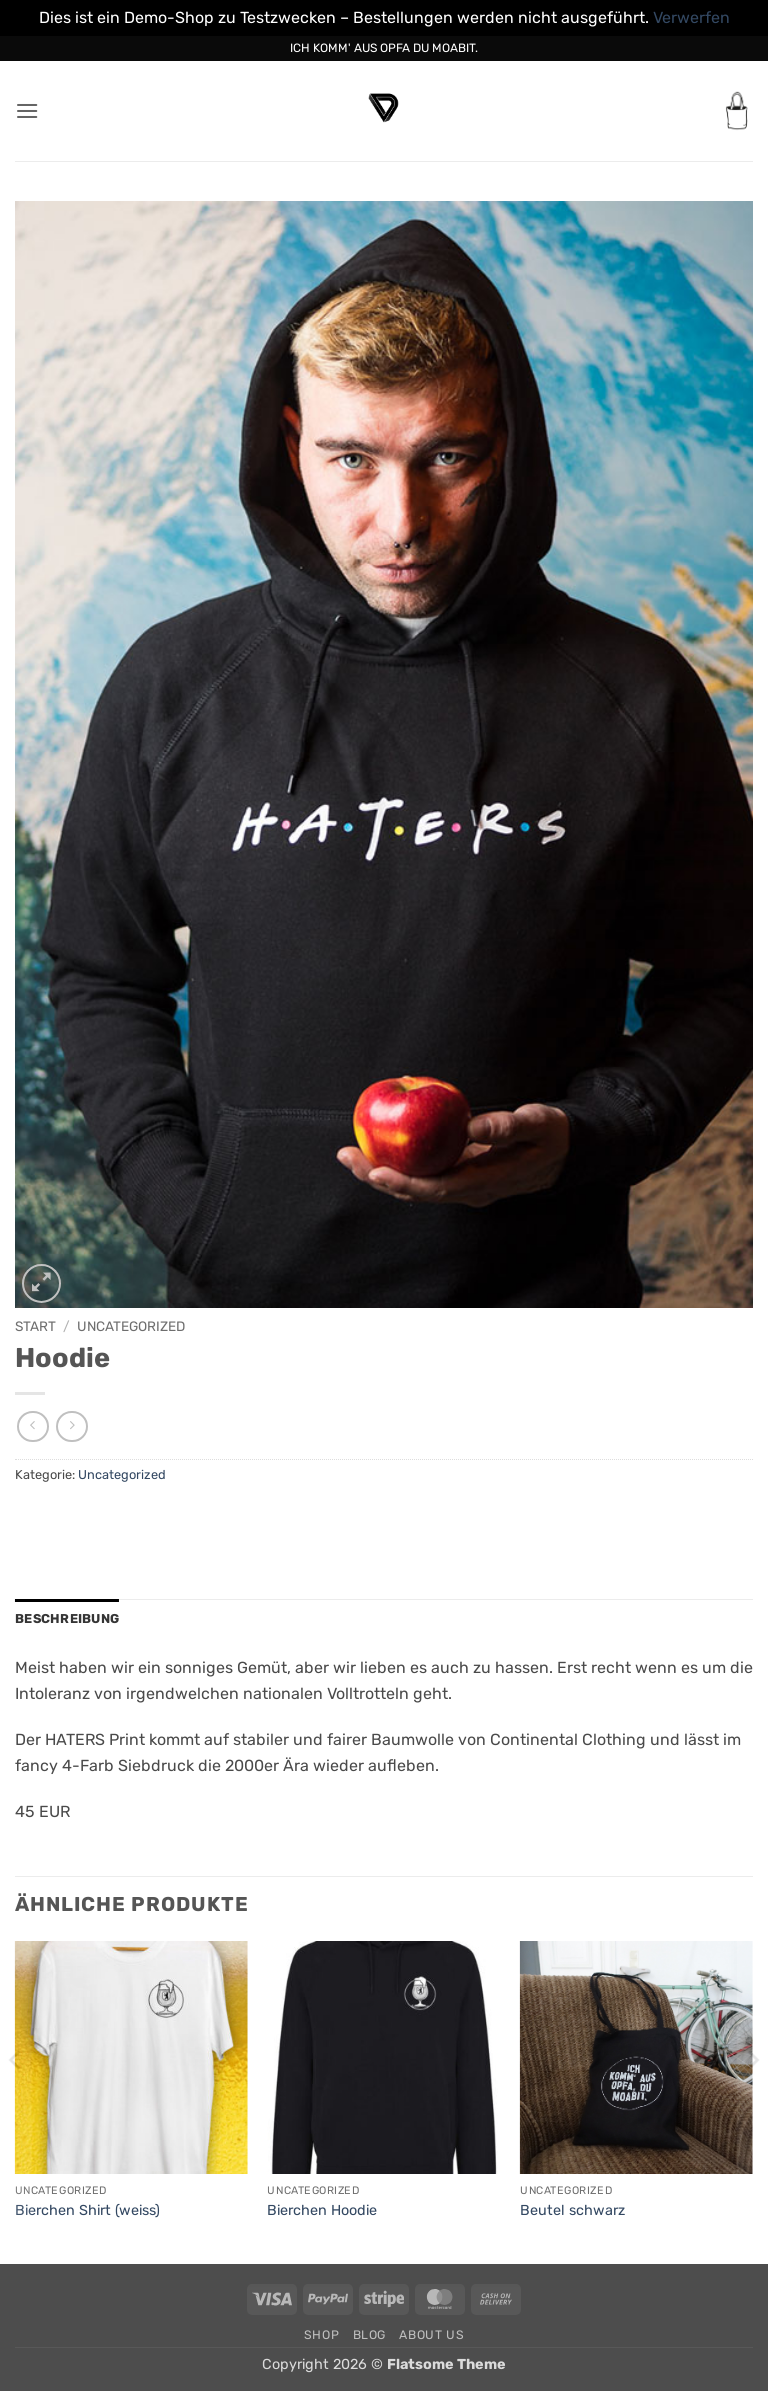  I want to click on Beutel schwarz, so click(572, 2210).